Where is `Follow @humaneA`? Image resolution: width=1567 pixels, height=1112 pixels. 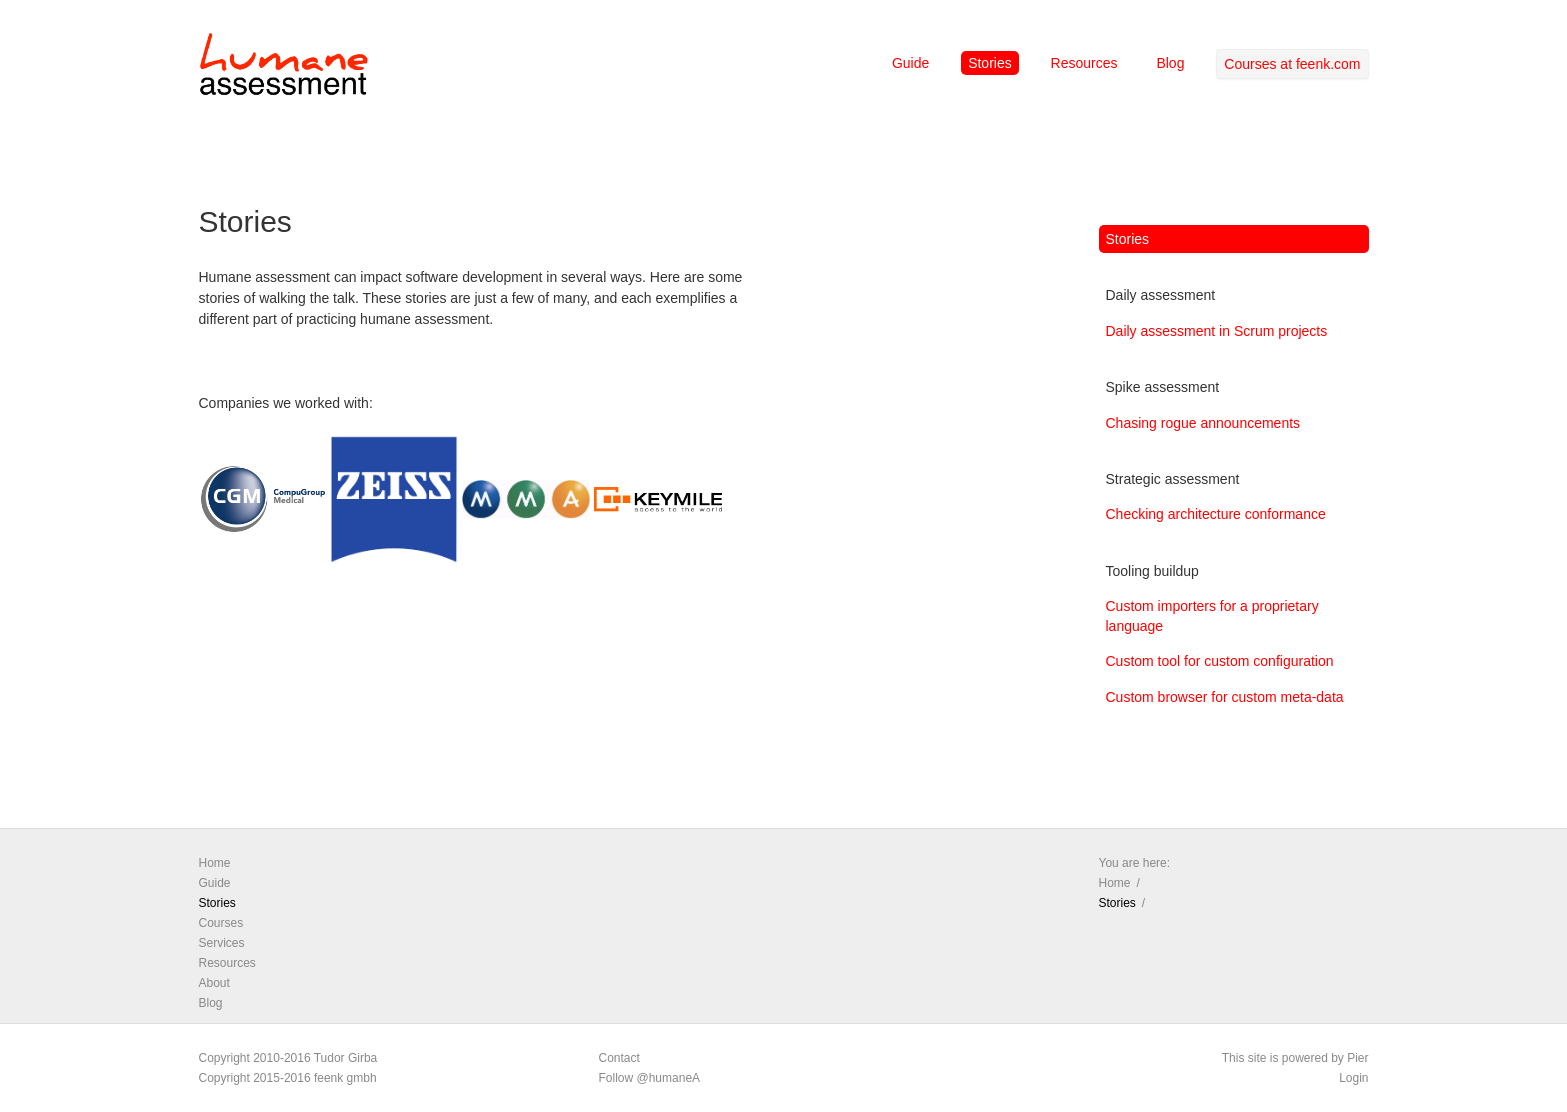 Follow @humaneA is located at coordinates (650, 1078).